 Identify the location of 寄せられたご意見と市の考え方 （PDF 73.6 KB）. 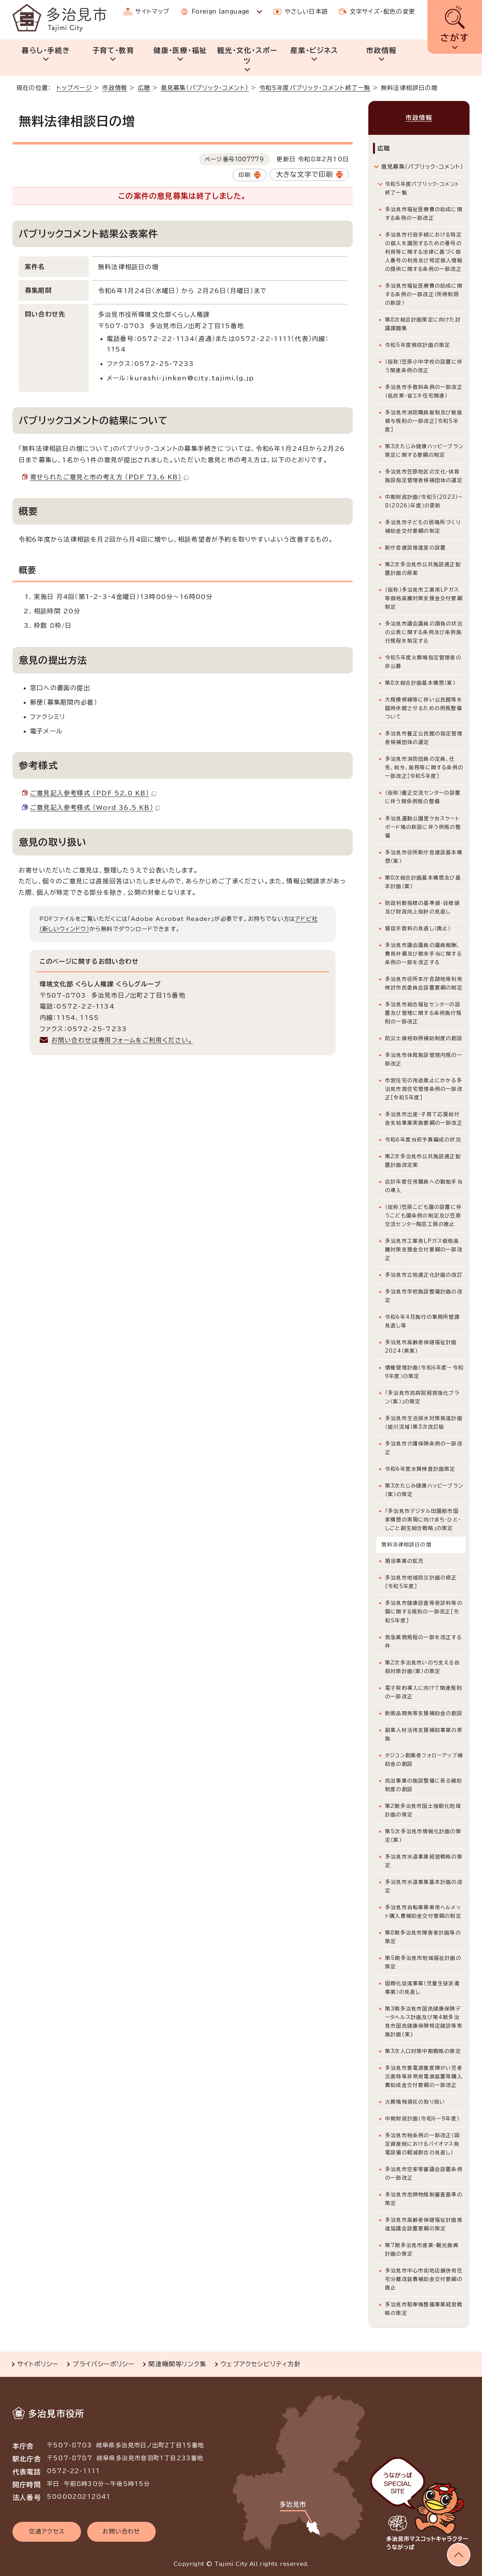
(109, 477).